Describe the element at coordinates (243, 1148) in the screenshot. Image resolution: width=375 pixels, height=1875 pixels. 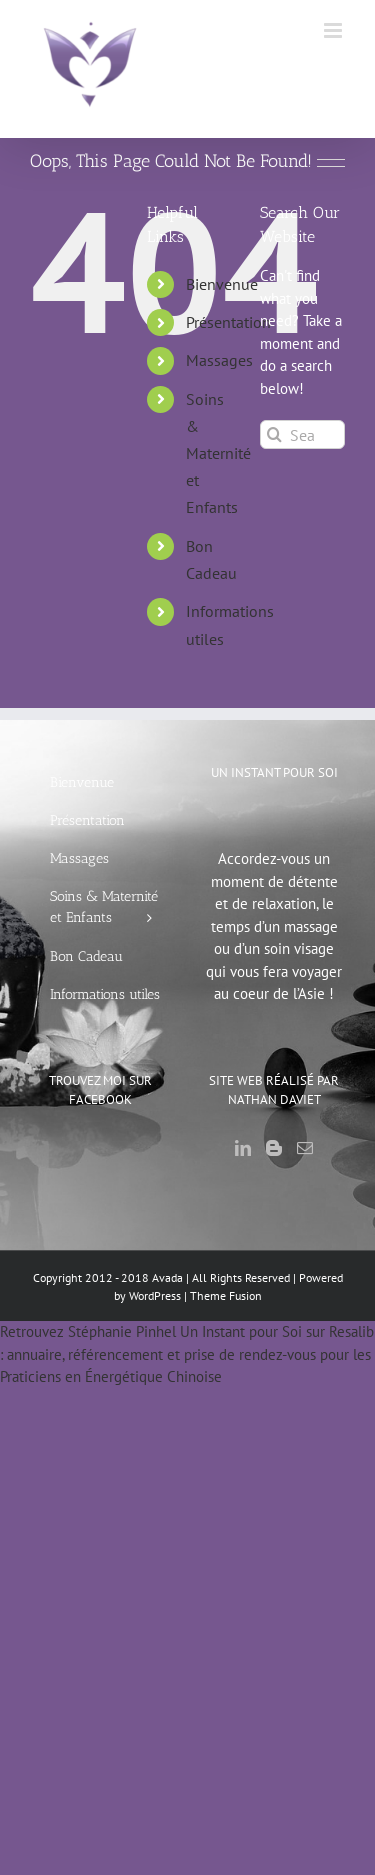
I see `[LinkedIn]` at that location.